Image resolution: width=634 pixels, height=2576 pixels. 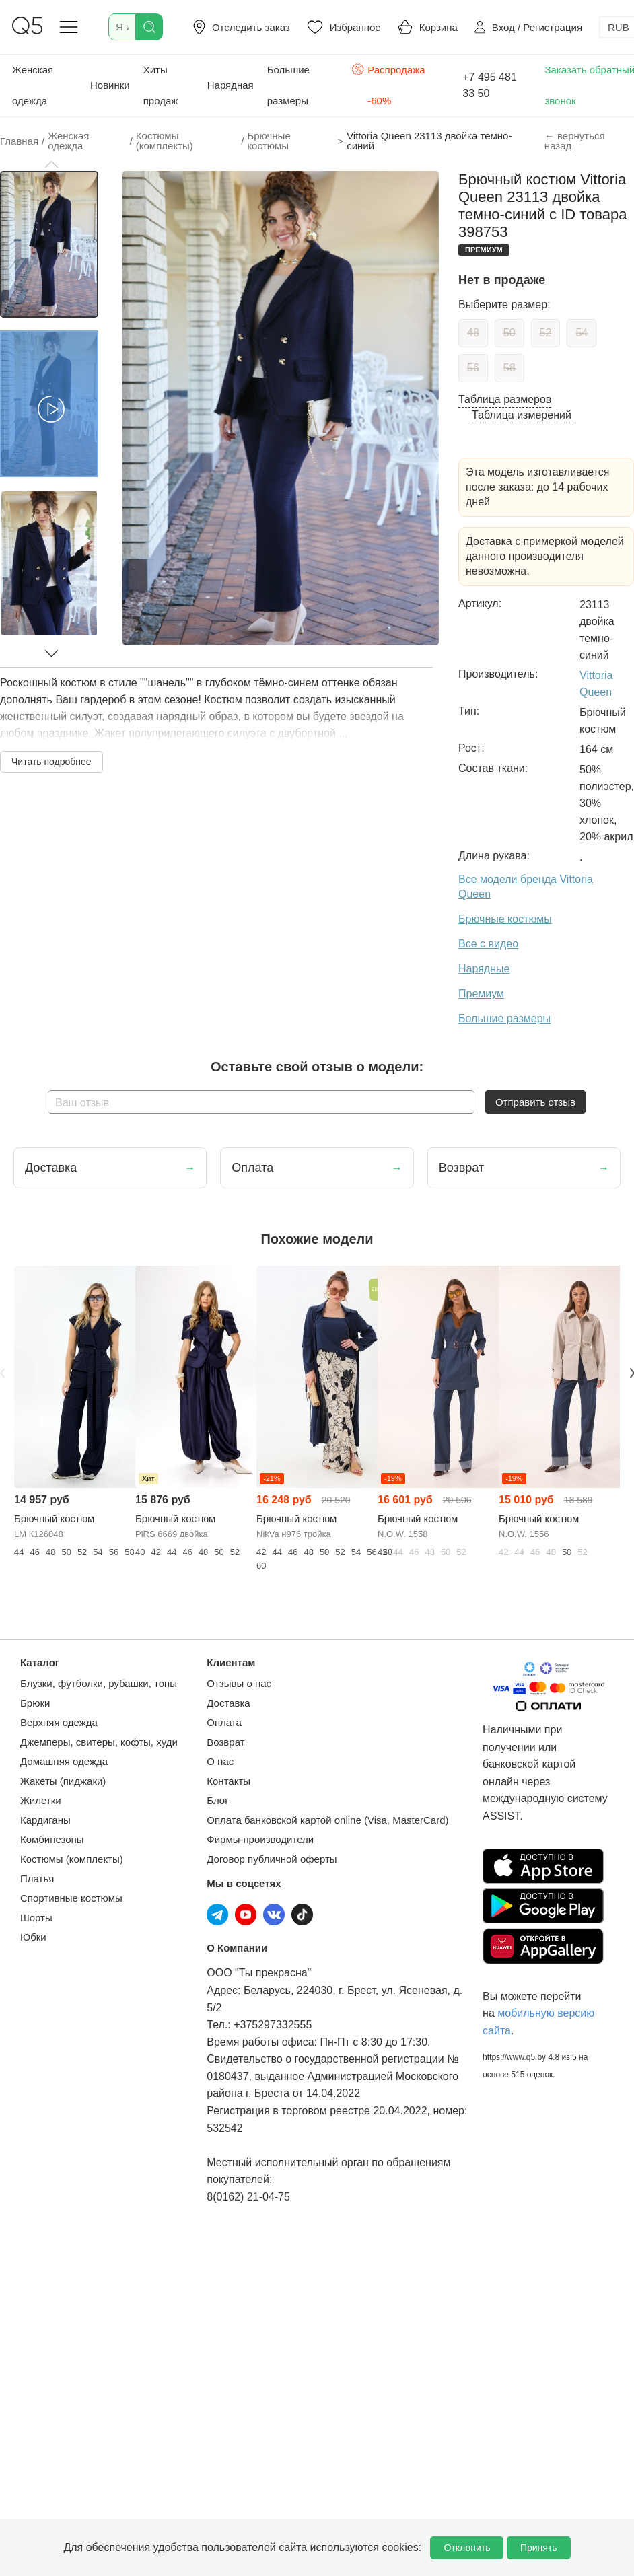 What do you see at coordinates (110, 85) in the screenshot?
I see `Новинки` at bounding box center [110, 85].